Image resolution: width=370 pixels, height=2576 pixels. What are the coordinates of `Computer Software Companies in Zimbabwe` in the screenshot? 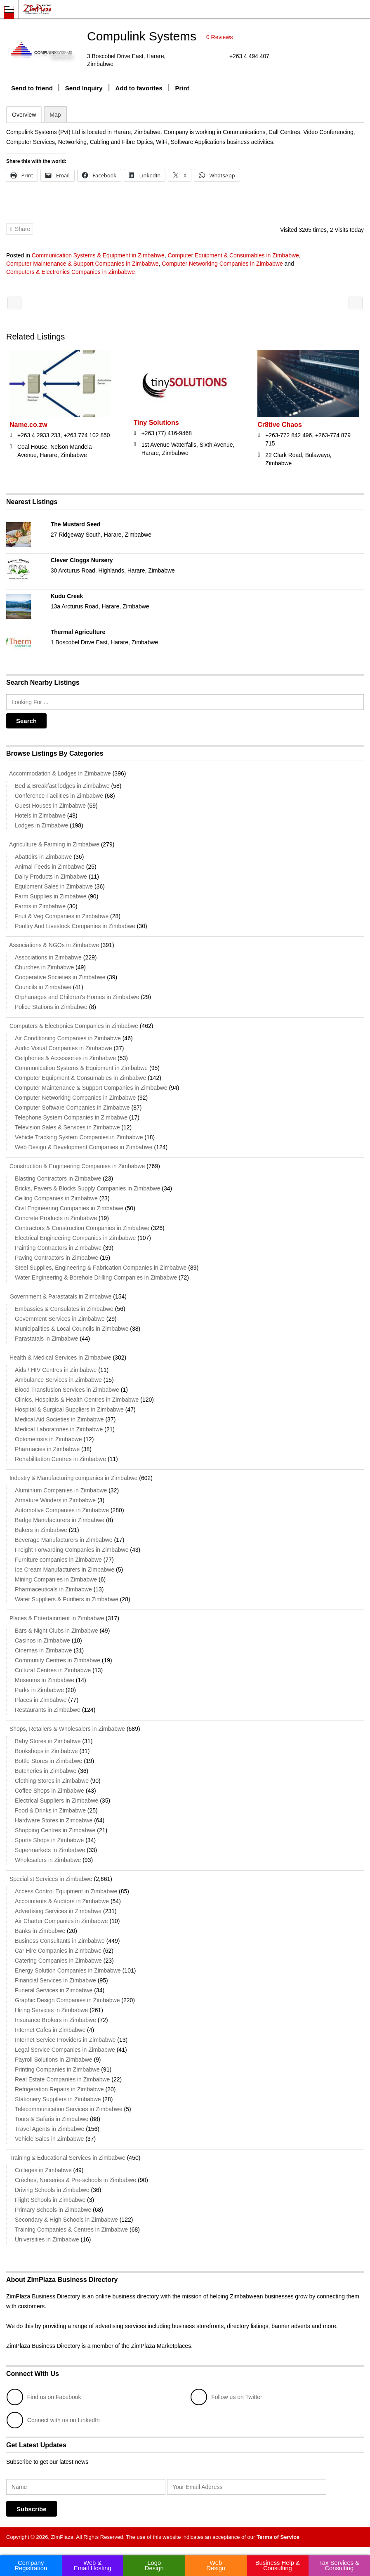 It's located at (72, 1107).